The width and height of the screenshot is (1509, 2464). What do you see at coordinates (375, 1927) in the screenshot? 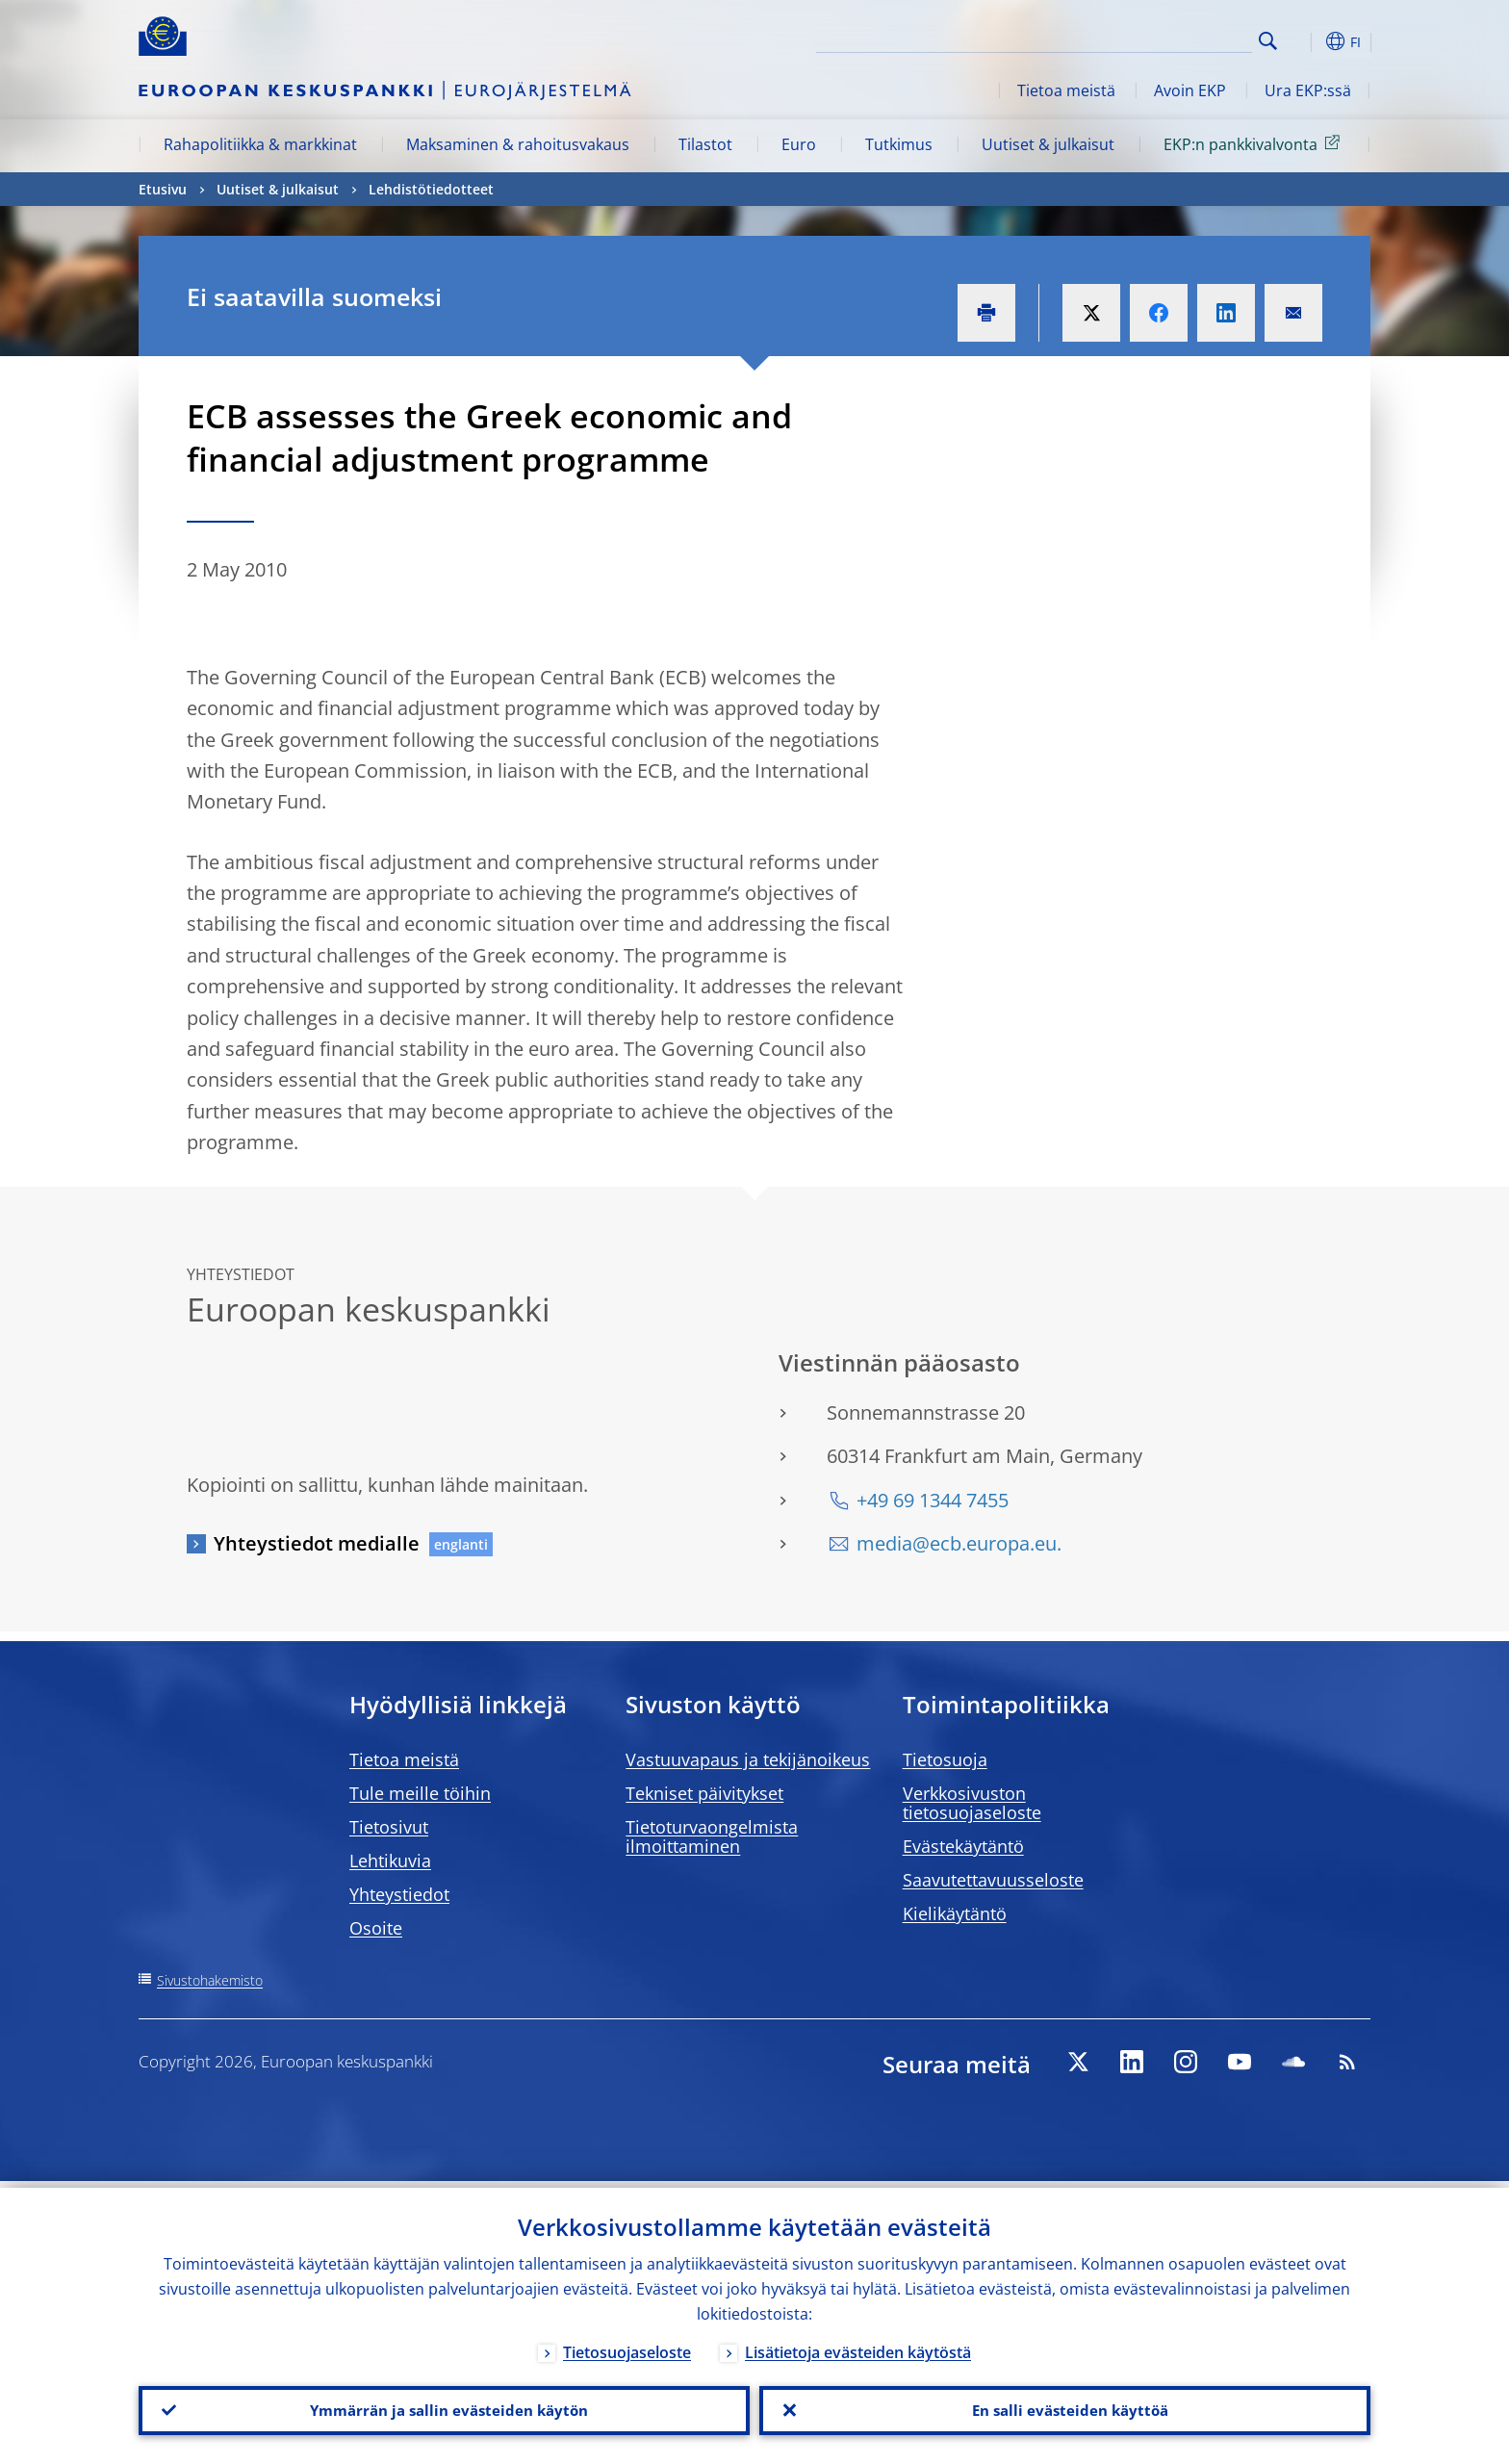
I see `Osoite` at bounding box center [375, 1927].